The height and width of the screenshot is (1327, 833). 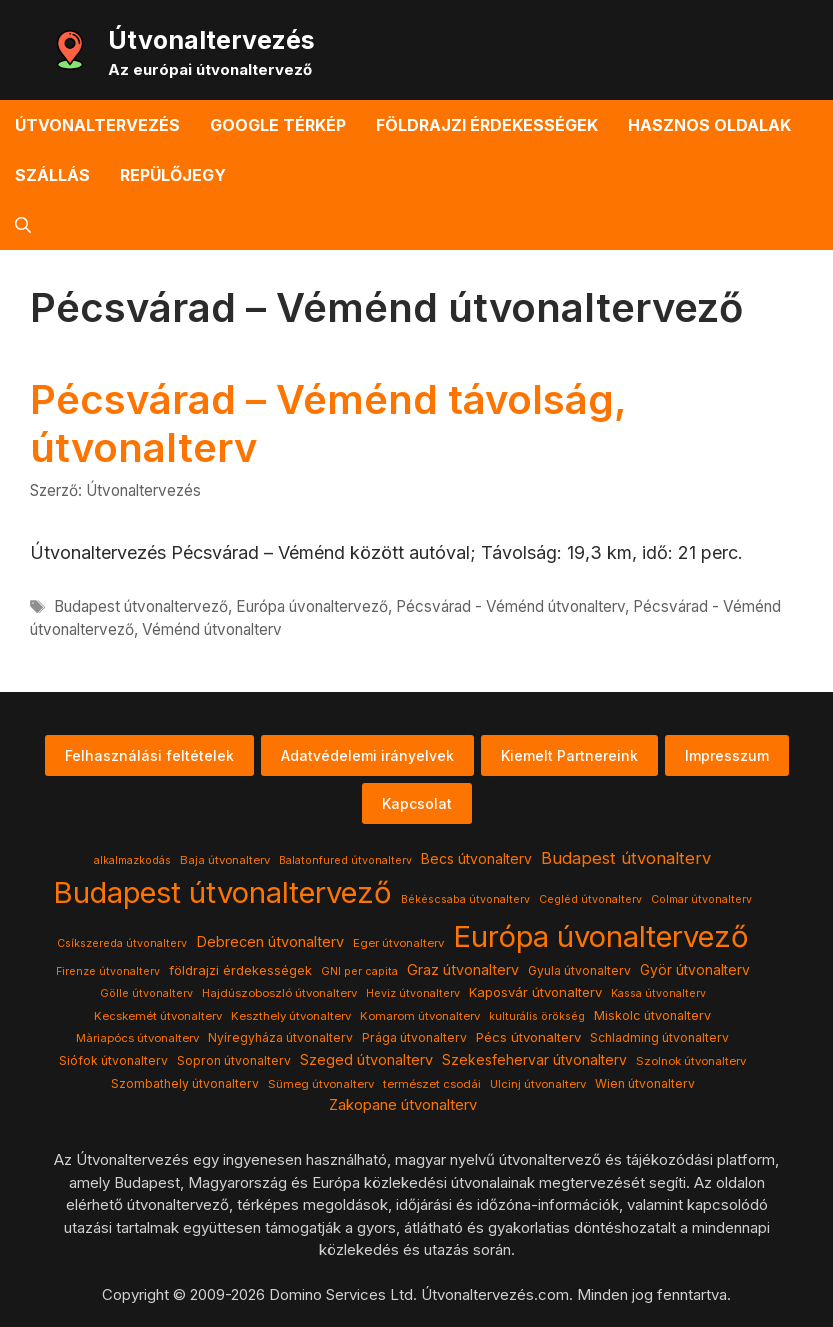 What do you see at coordinates (510, 606) in the screenshot?
I see `Pécsvárad - Véménd útvonalterv` at bounding box center [510, 606].